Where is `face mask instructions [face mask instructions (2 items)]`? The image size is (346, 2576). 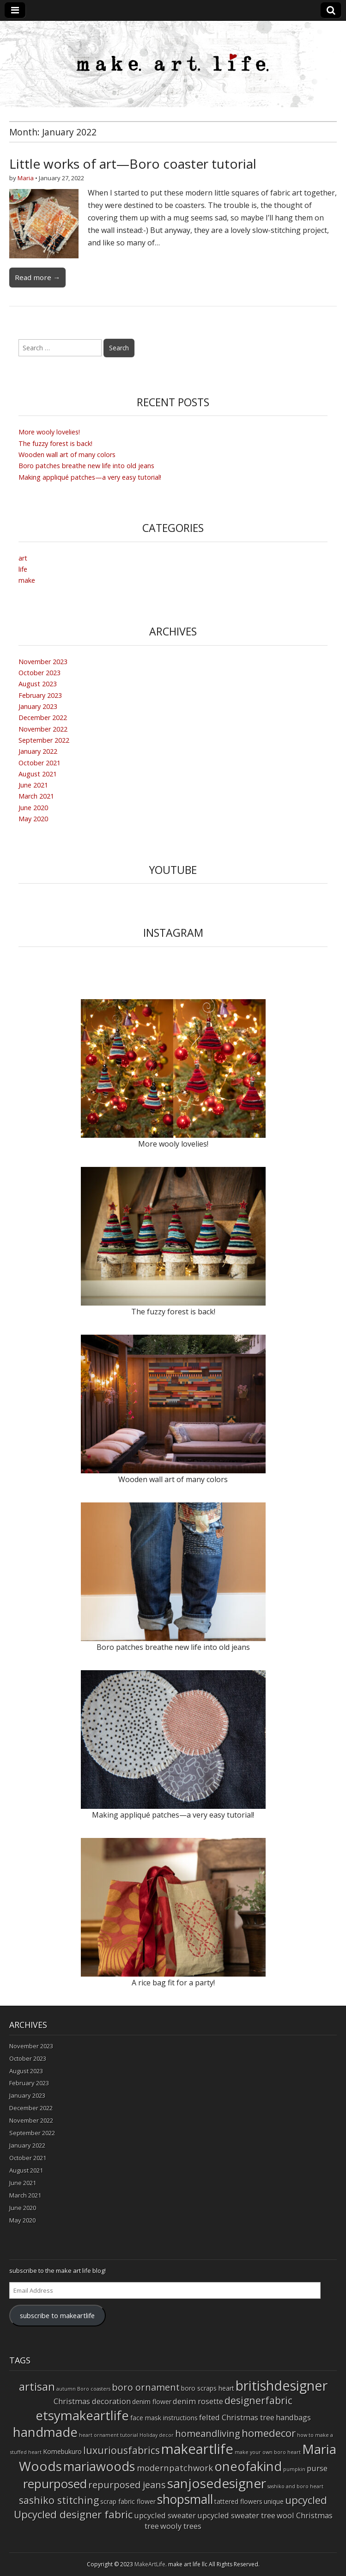 face mask instructions [face mask instructions (2 items)] is located at coordinates (164, 2417).